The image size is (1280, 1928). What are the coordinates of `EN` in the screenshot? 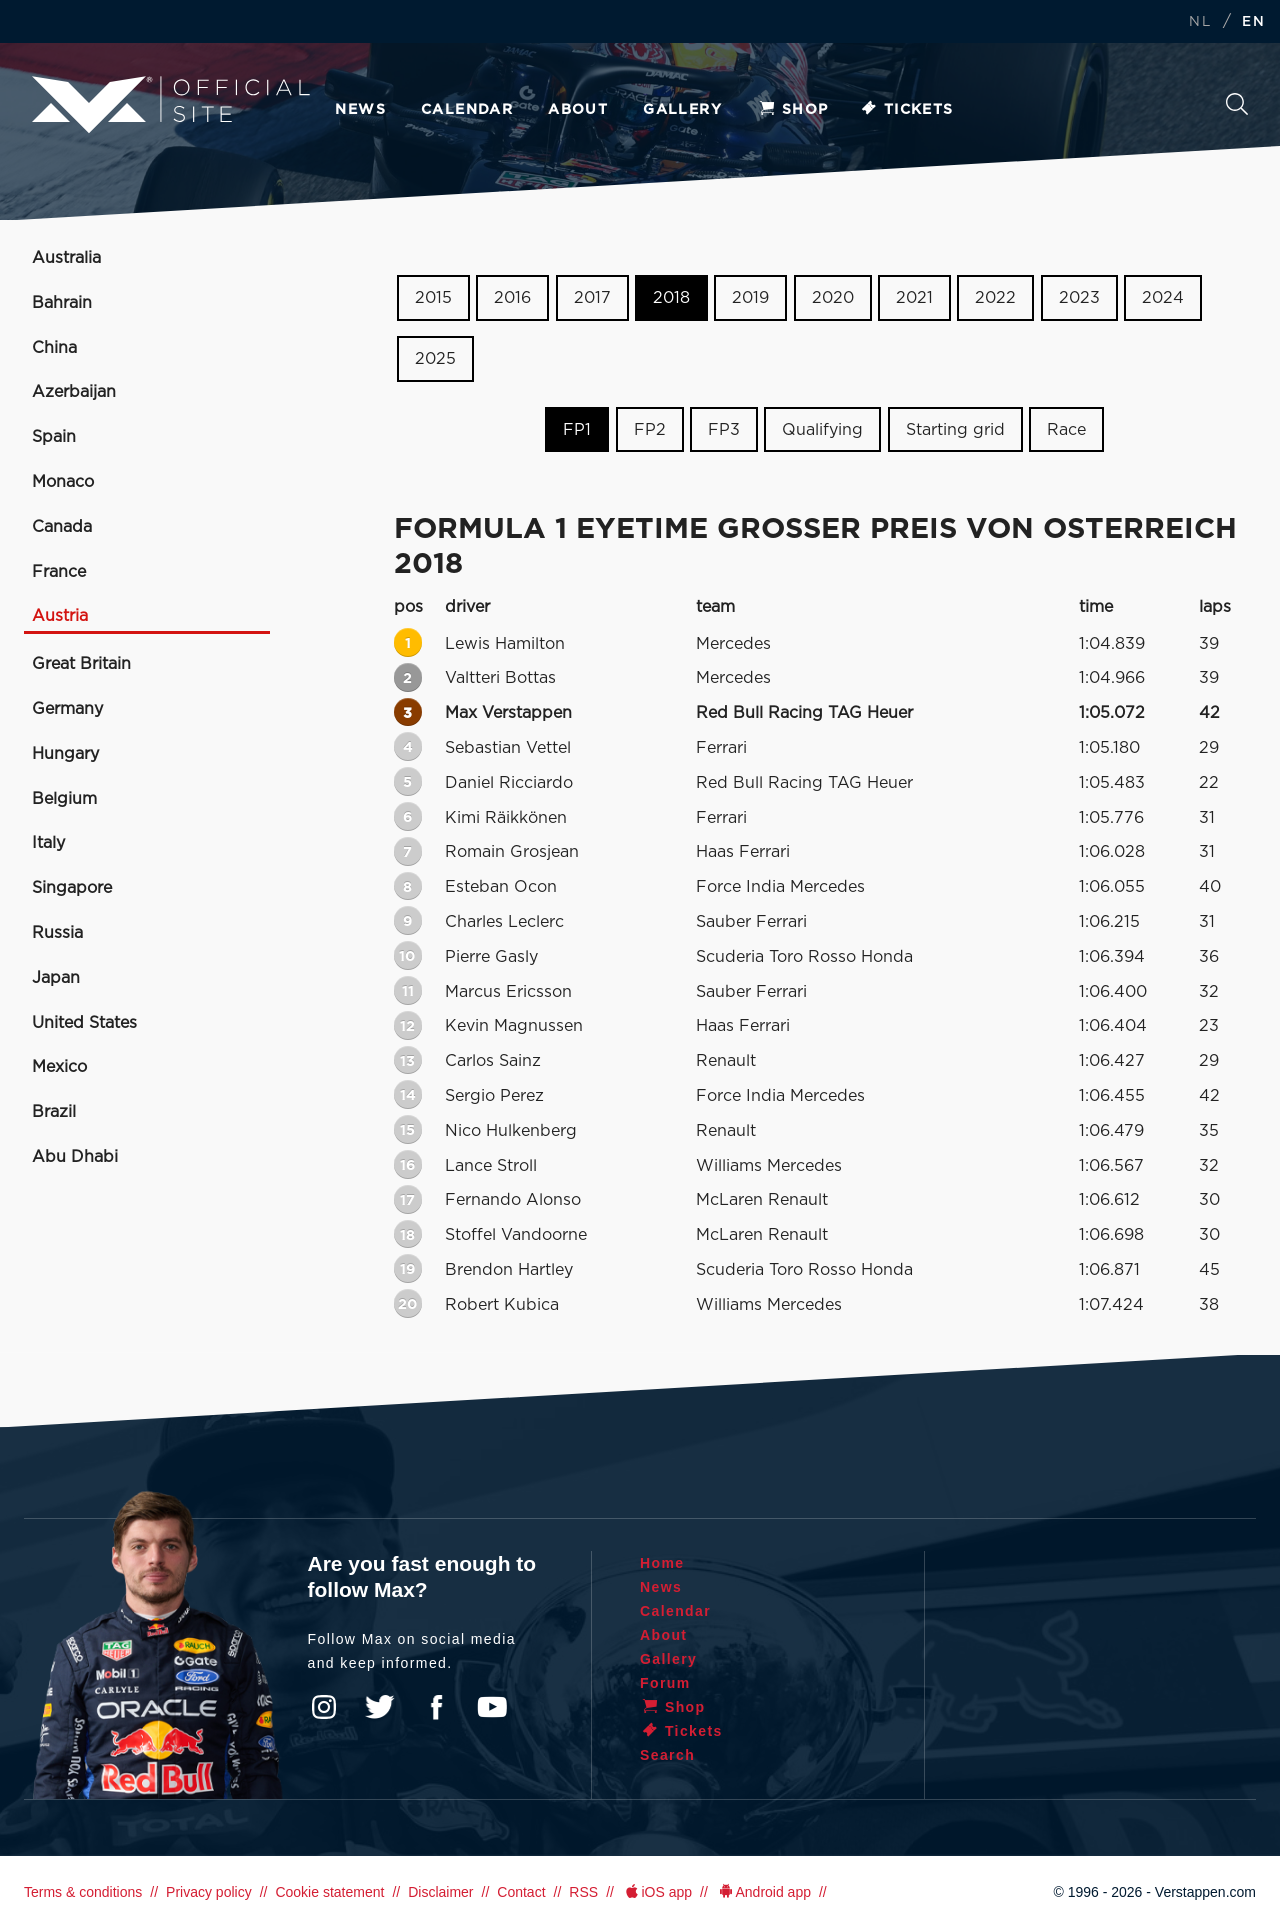 It's located at (1253, 22).